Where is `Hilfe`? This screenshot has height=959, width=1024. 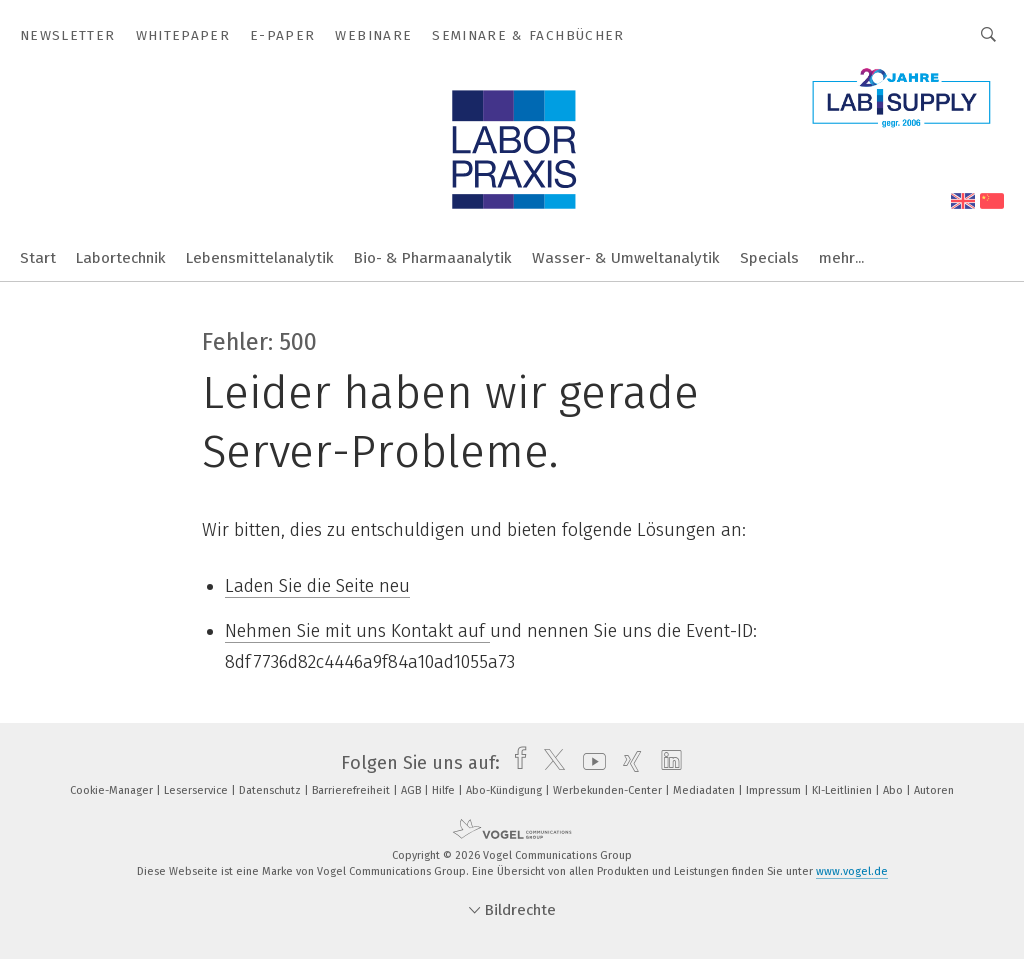 Hilfe is located at coordinates (445, 790).